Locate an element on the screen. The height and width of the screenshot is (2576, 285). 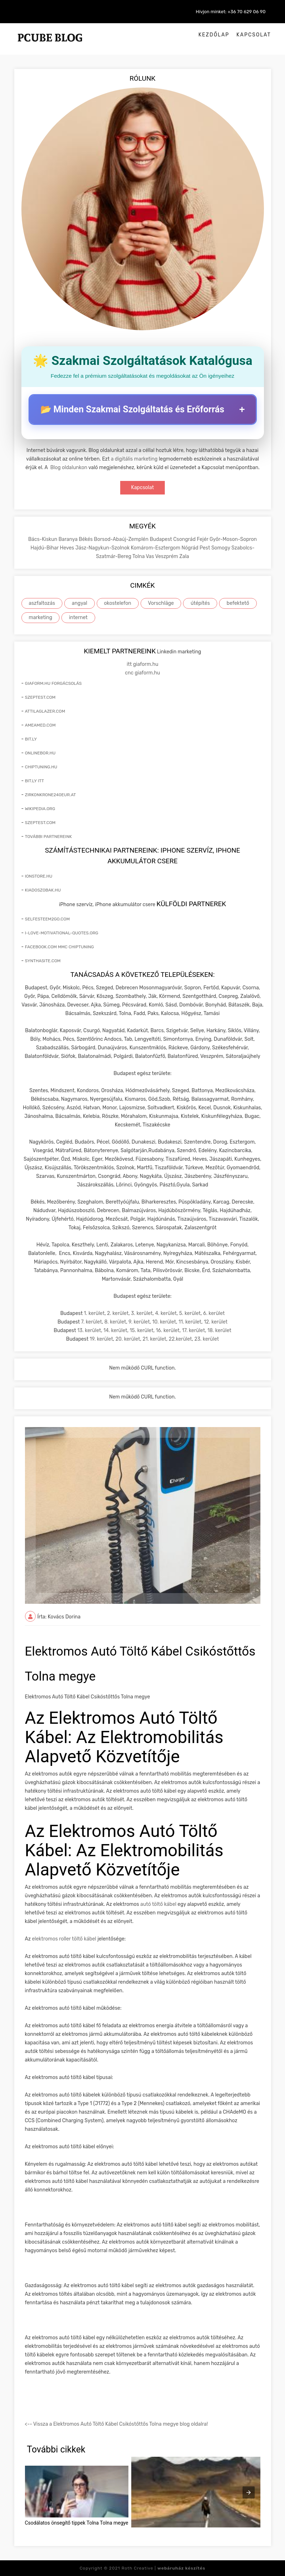
22.kerület is located at coordinates (180, 1339).